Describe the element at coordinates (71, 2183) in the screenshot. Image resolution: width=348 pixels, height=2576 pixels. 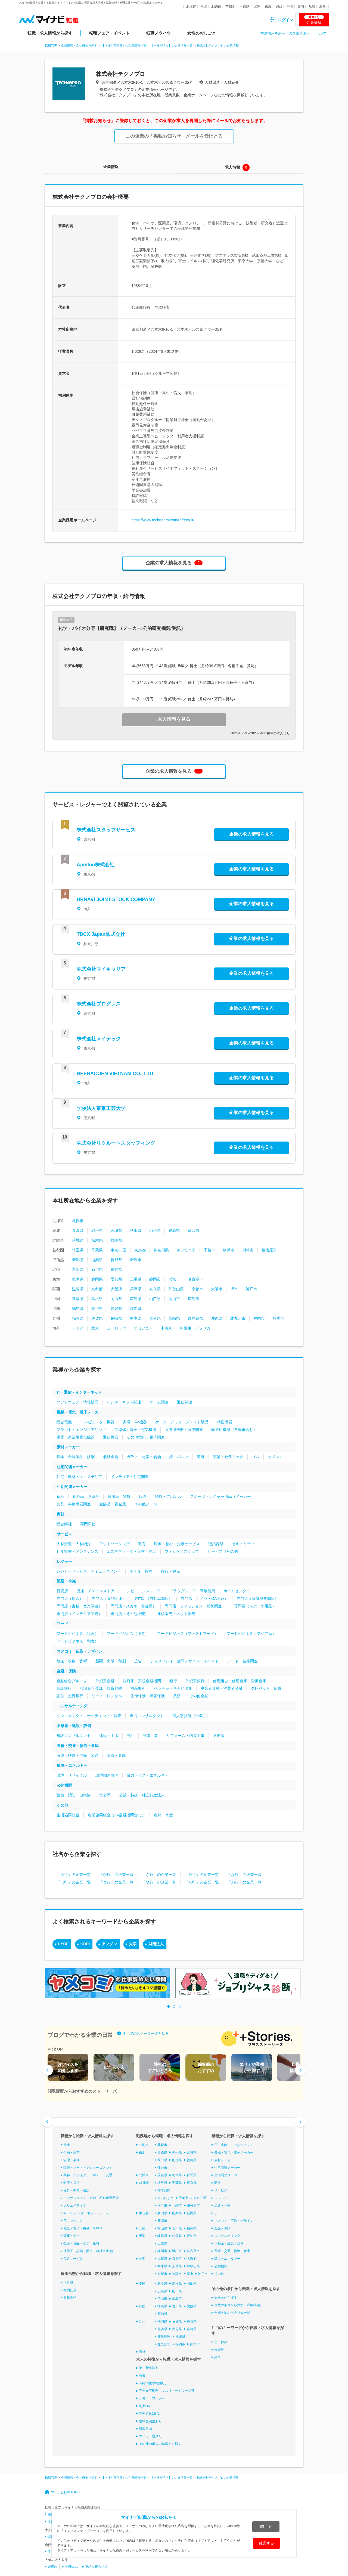
I see `医療・福祉` at that location.